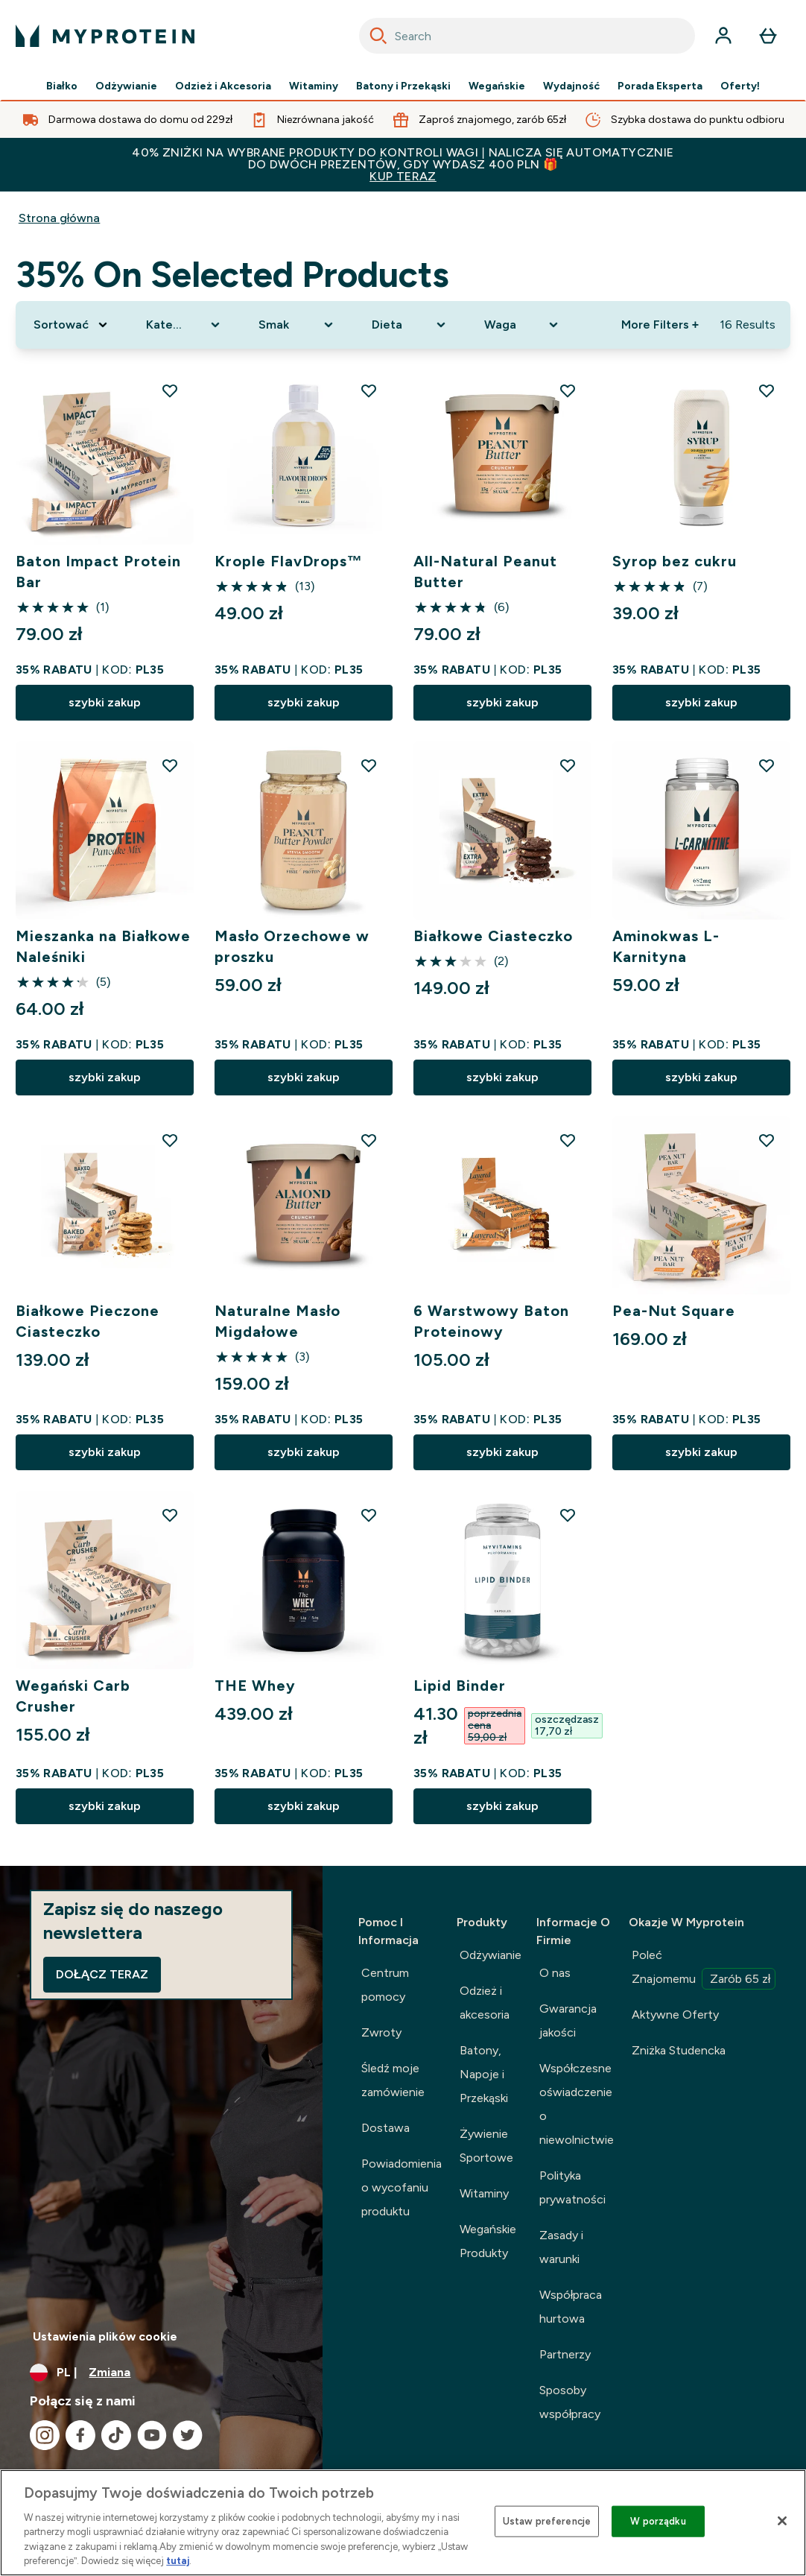 The width and height of the screenshot is (806, 2576). Describe the element at coordinates (105, 1077) in the screenshot. I see `szybki zakup [szybki zakup Mieszanka na Białkowe Naleśniki]` at that location.